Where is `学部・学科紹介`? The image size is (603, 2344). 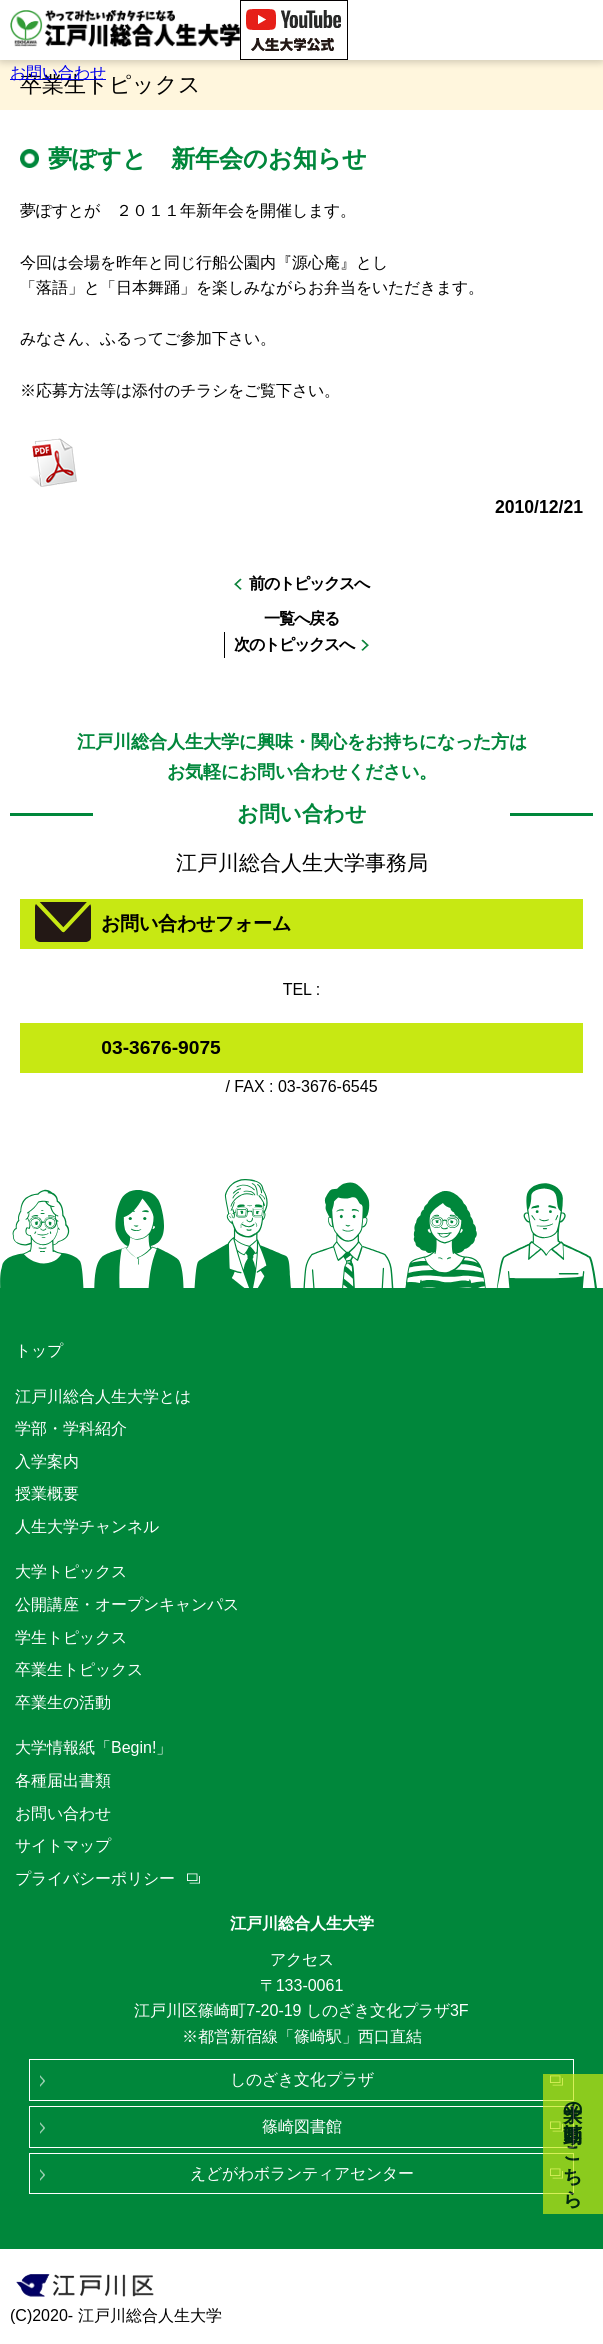 学部・学科紹介 is located at coordinates (71, 1428).